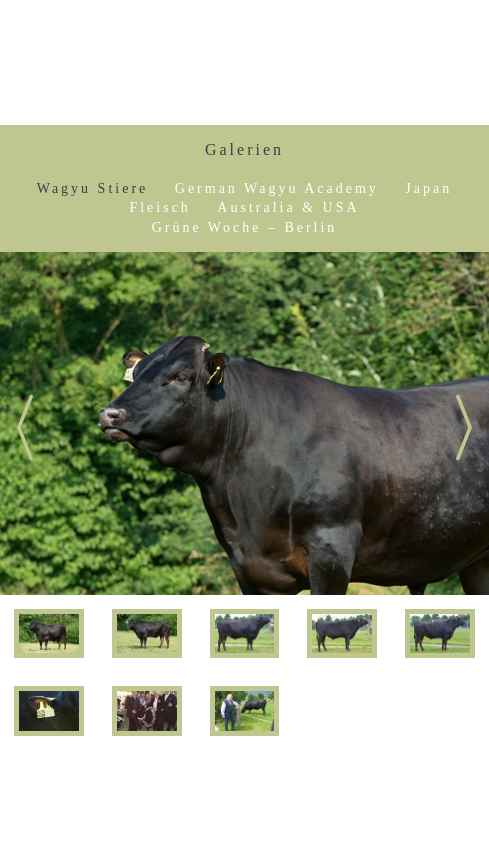  I want to click on Australia & USA, so click(288, 207).